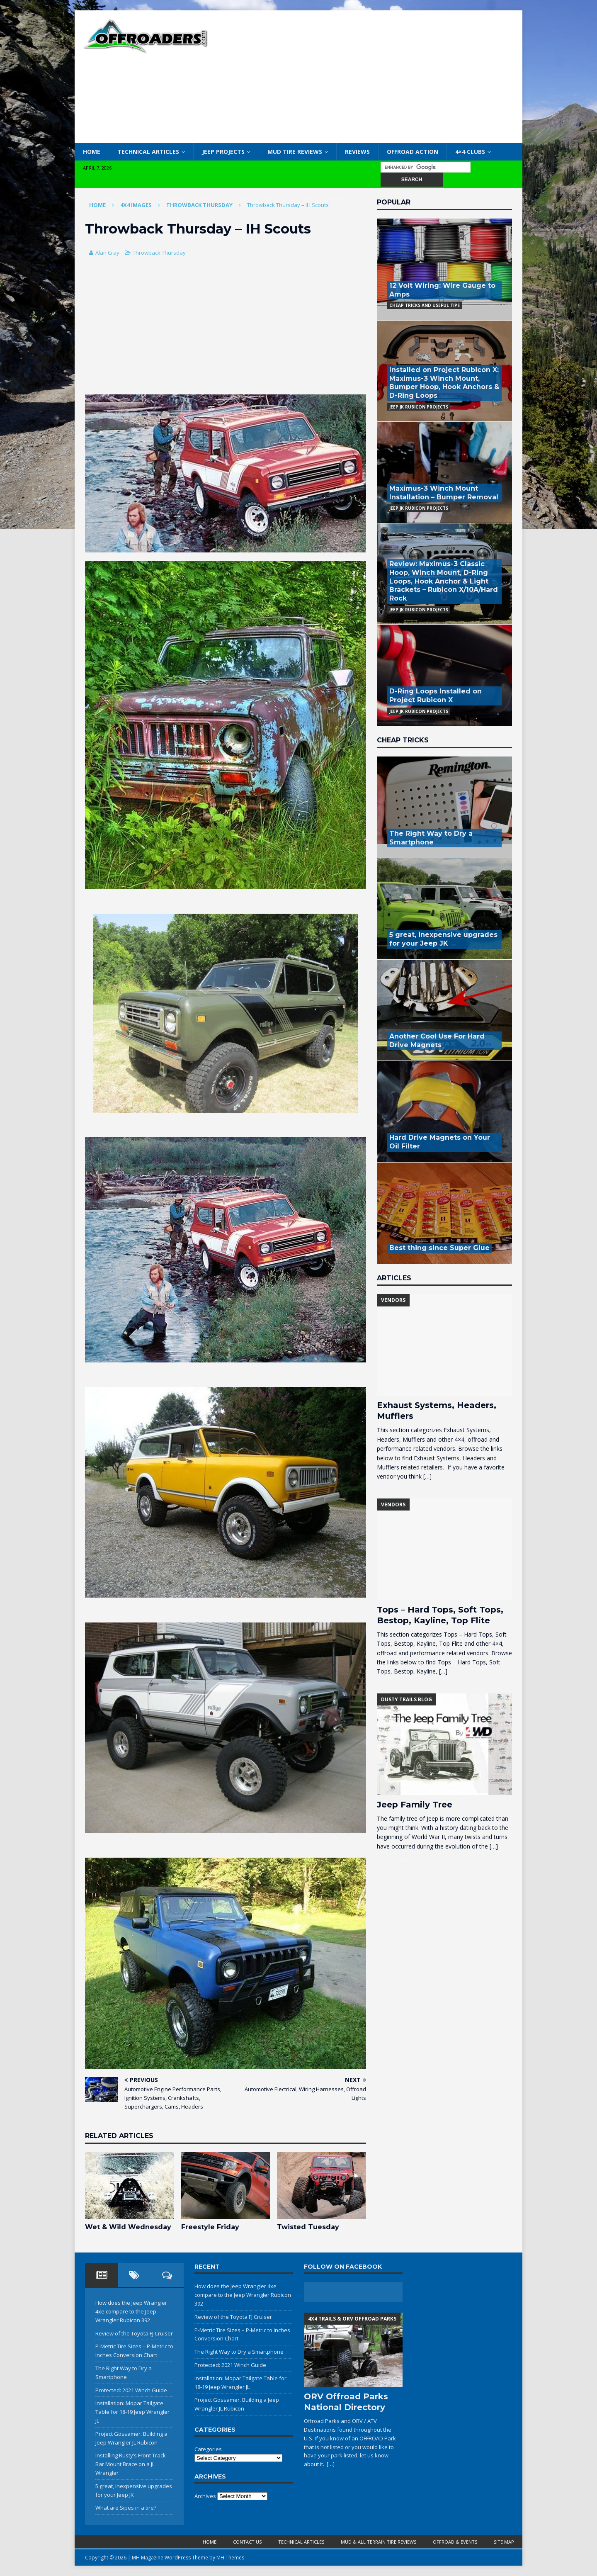  I want to click on What are Sipes in a tire?, so click(125, 2507).